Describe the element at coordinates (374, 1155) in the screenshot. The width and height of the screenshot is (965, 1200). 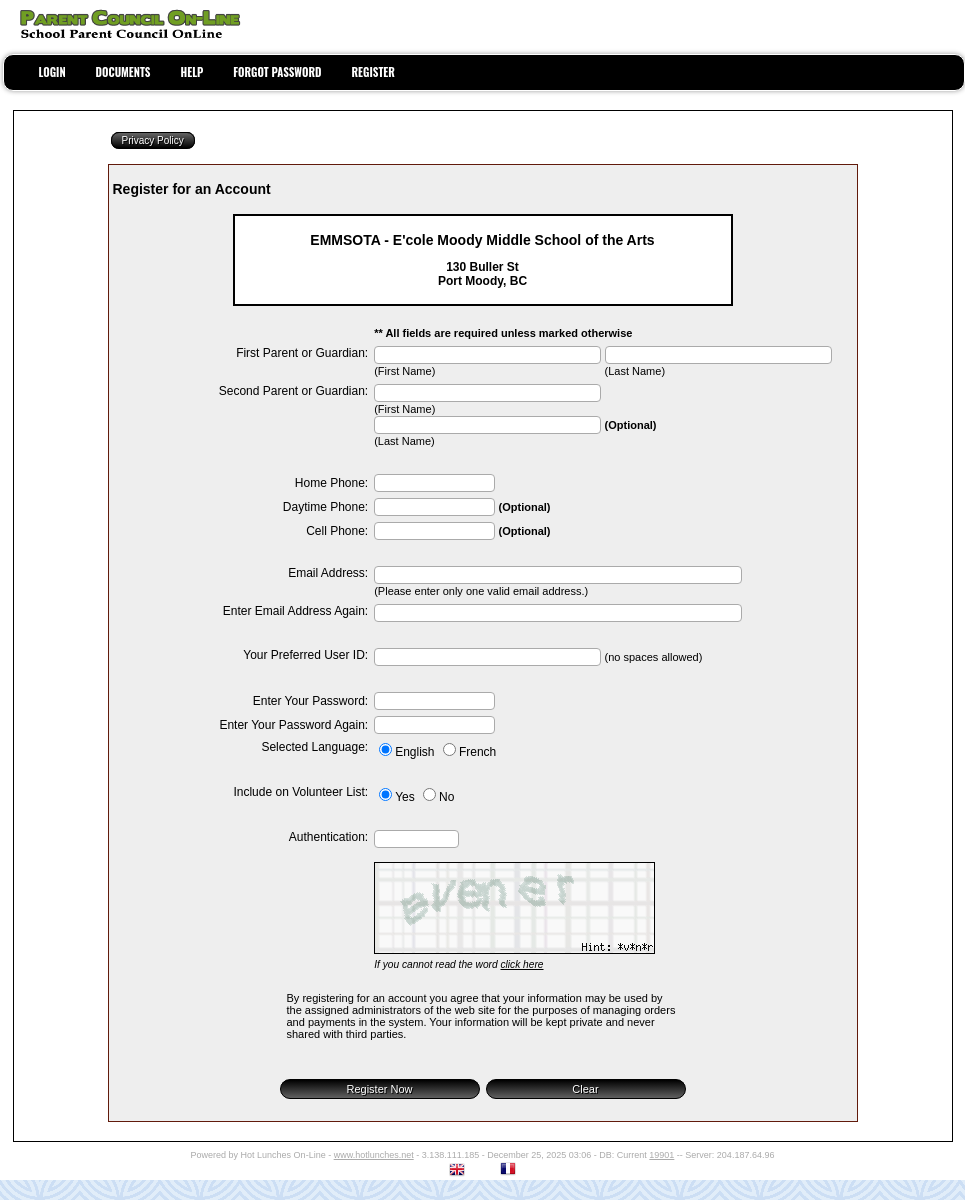
I see `www.hotlunches.net` at that location.